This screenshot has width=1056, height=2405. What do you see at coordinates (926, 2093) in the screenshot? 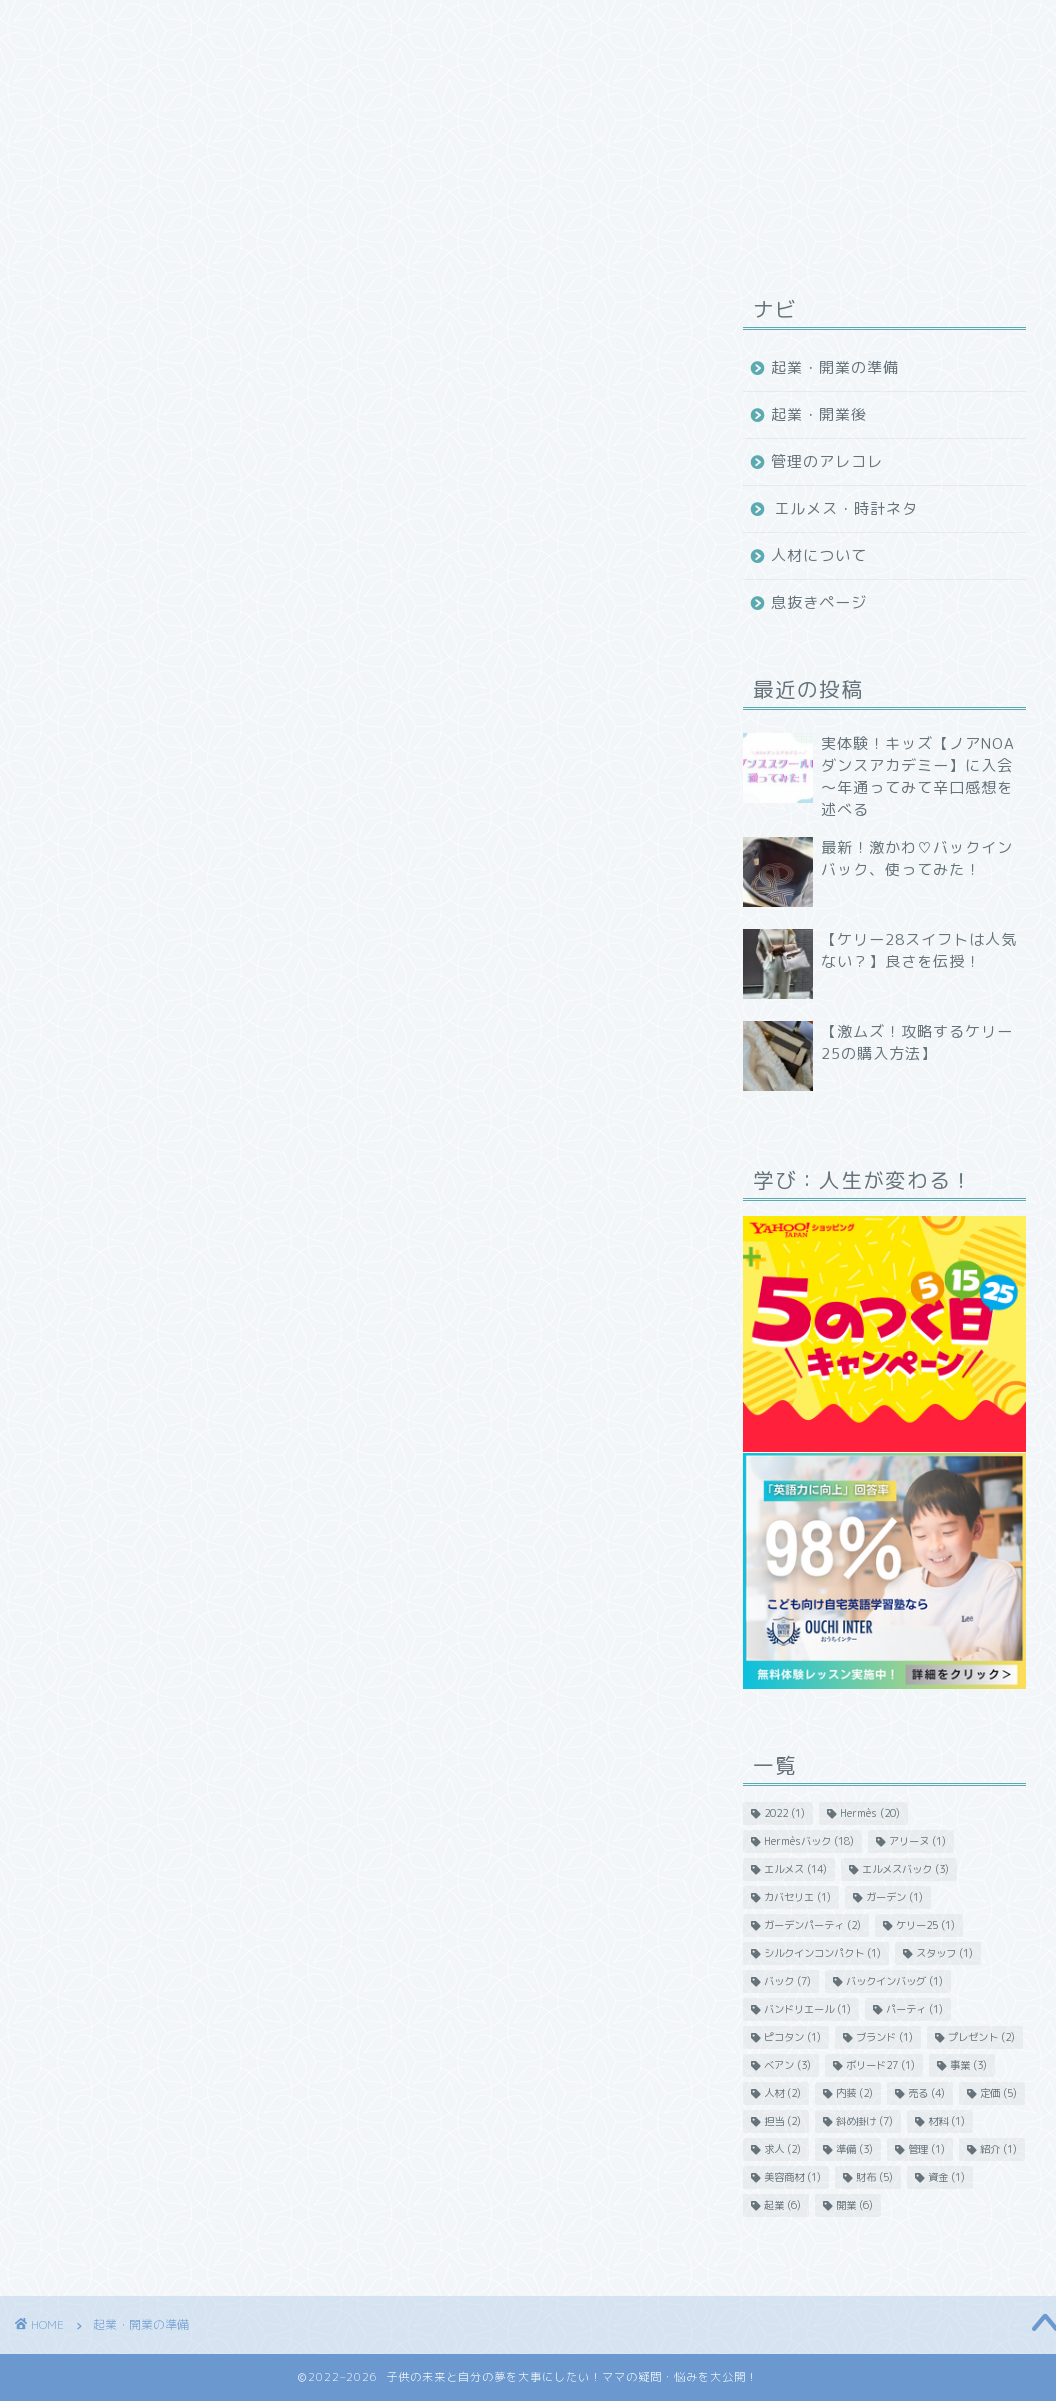
I see `売る [売る (4個の項目)]` at bounding box center [926, 2093].